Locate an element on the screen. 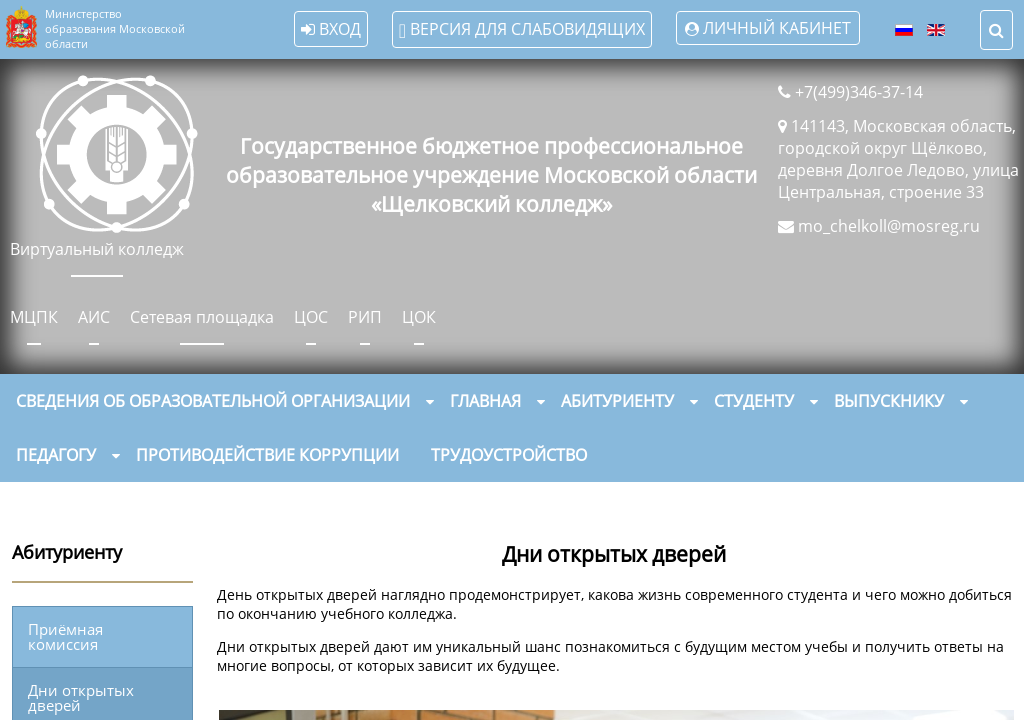  Выпускнику is located at coordinates (889, 401).